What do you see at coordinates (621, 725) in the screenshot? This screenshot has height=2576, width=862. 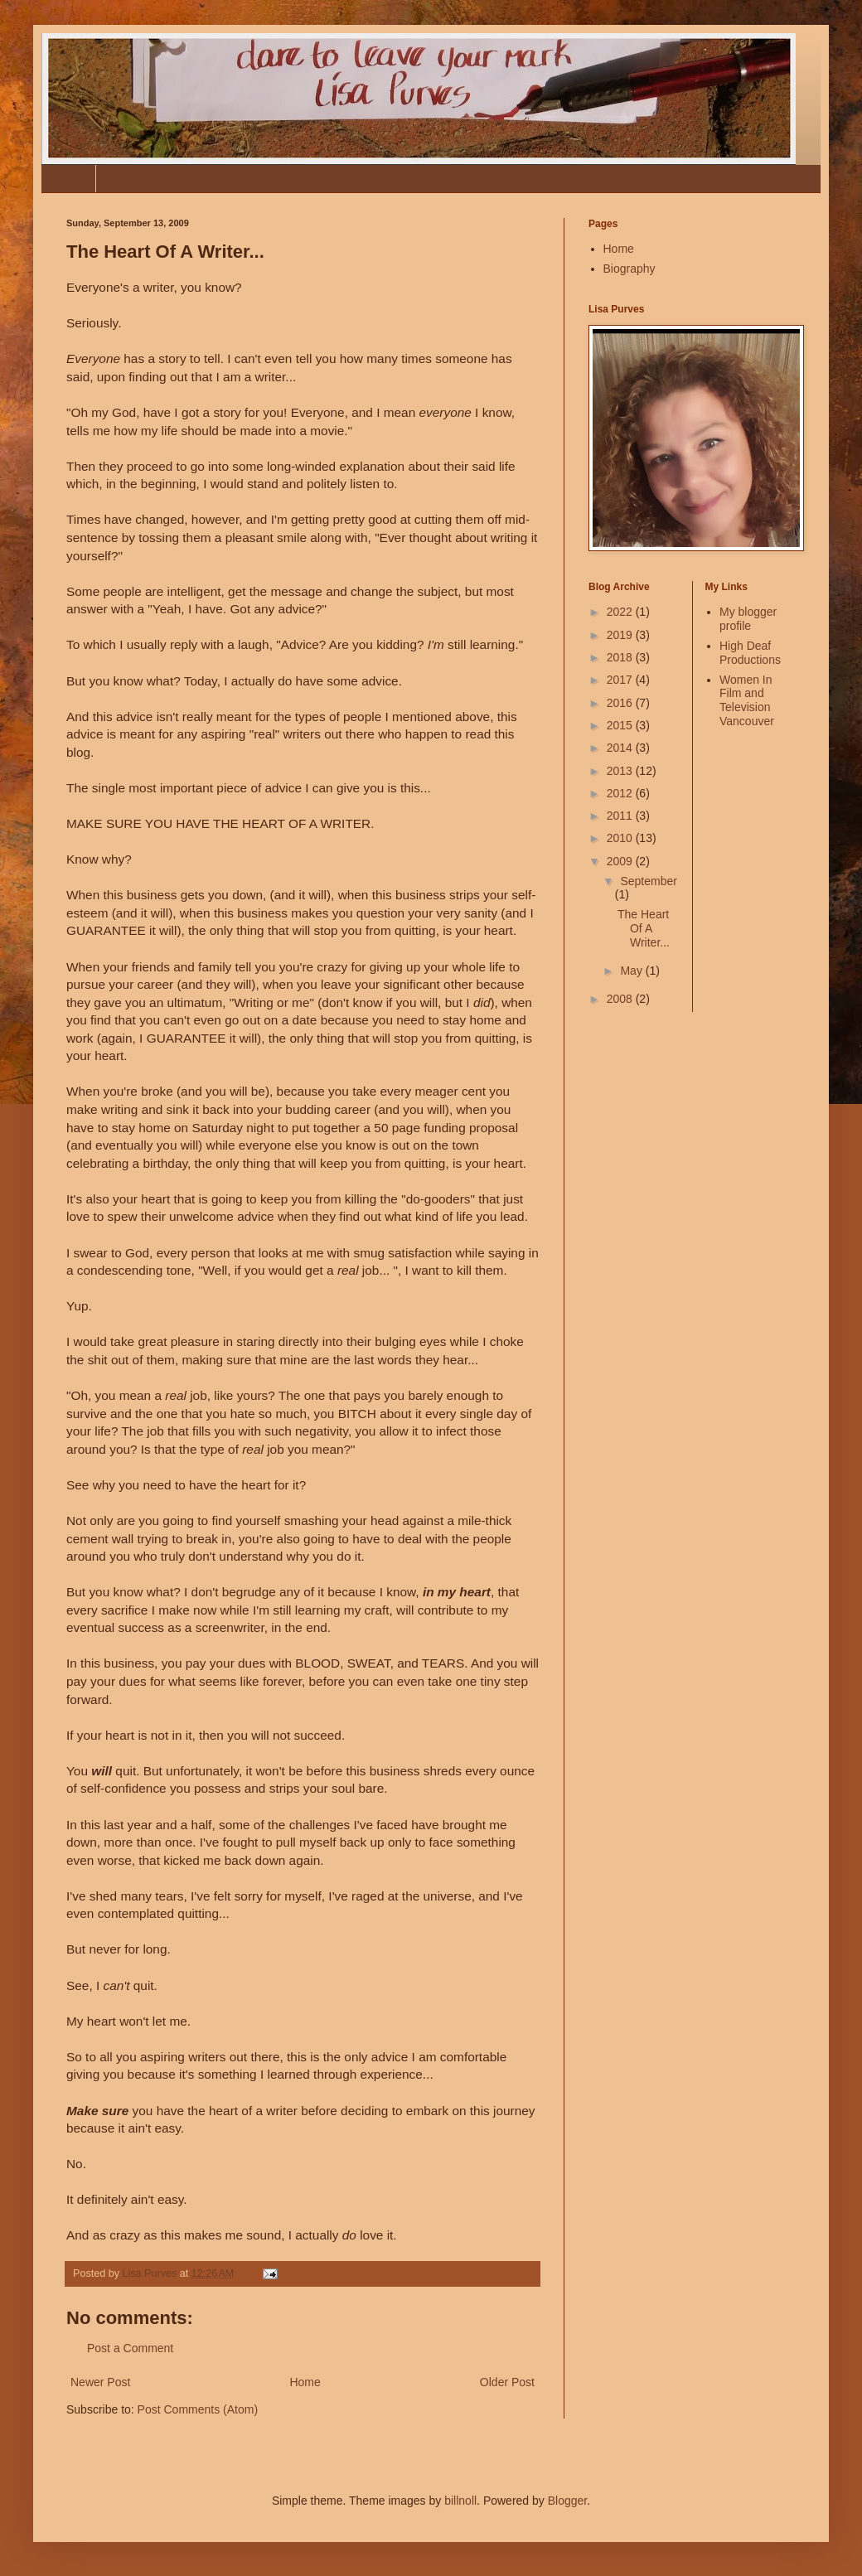 I see `2015` at bounding box center [621, 725].